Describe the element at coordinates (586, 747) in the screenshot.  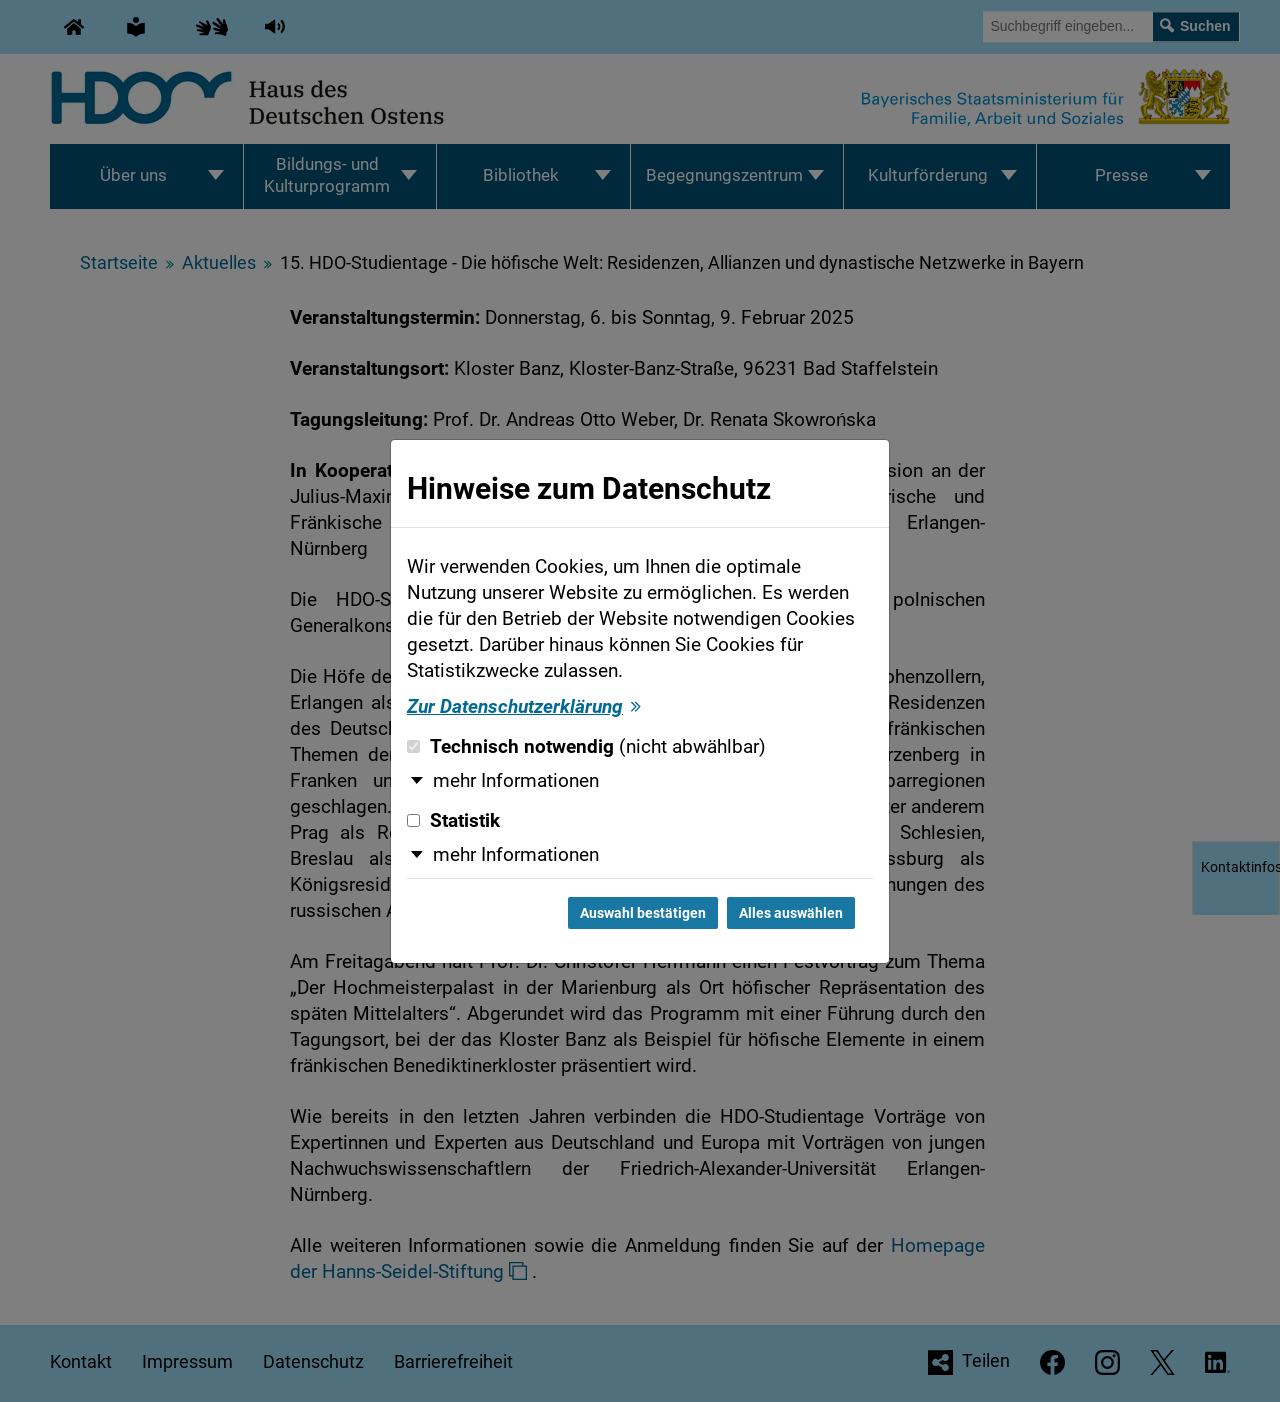
I see `Technisch notwendig` at that location.